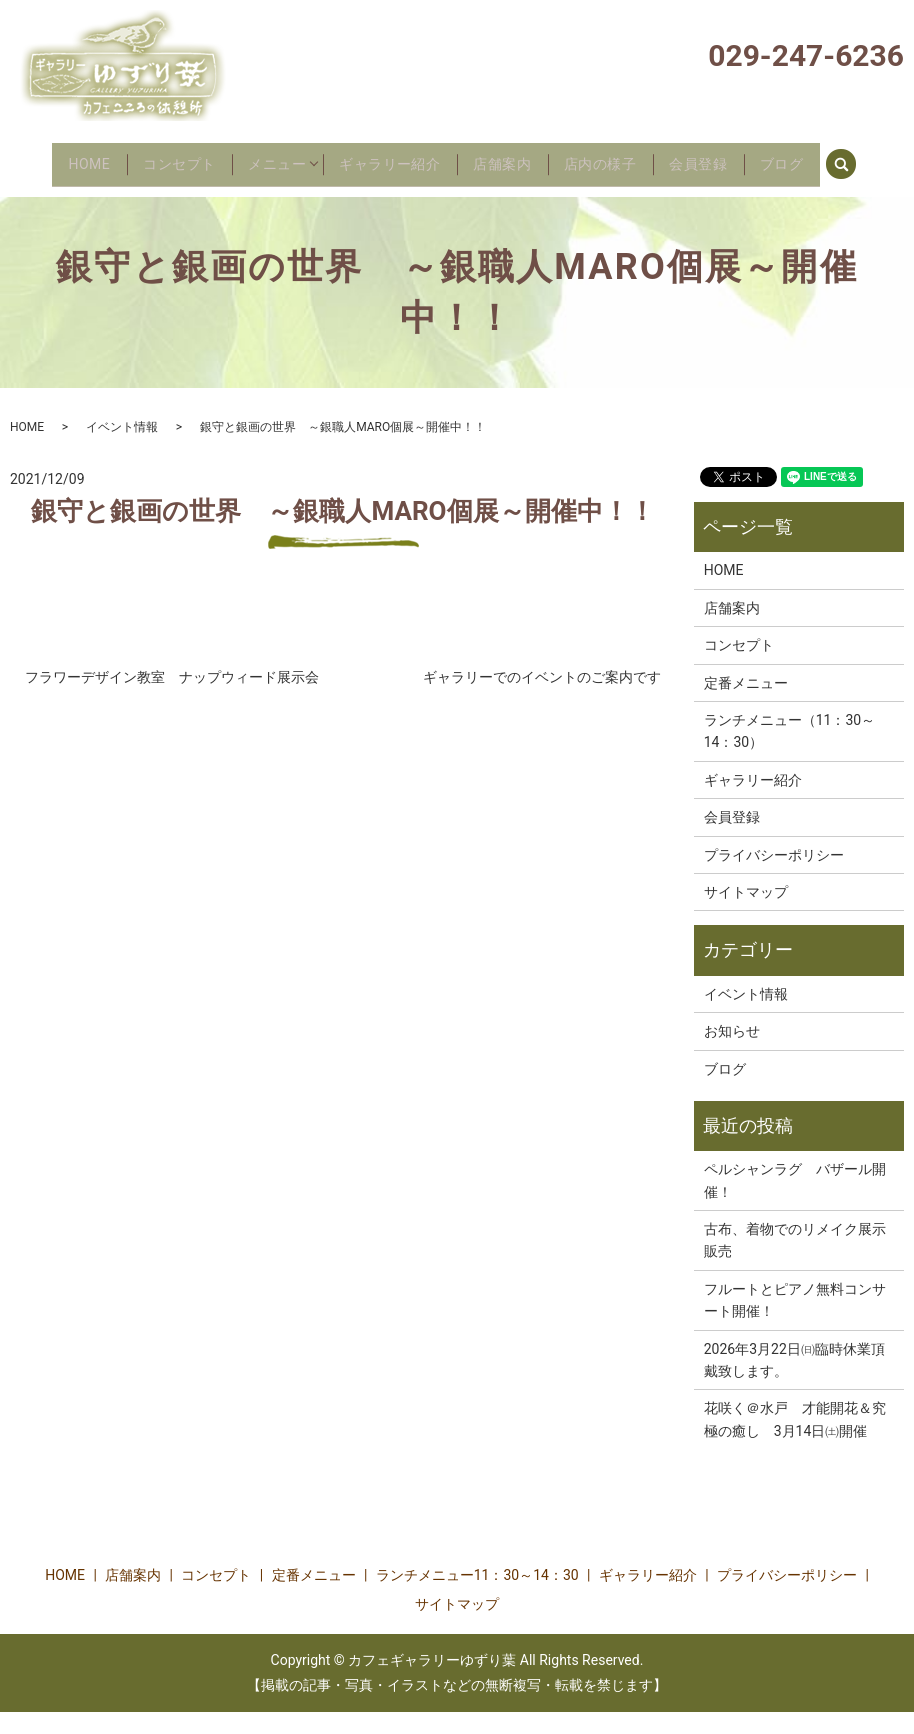 The width and height of the screenshot is (914, 1734). Describe the element at coordinates (172, 699) in the screenshot. I see `フラワーデザイン教室 ナップウィード展示会` at that location.